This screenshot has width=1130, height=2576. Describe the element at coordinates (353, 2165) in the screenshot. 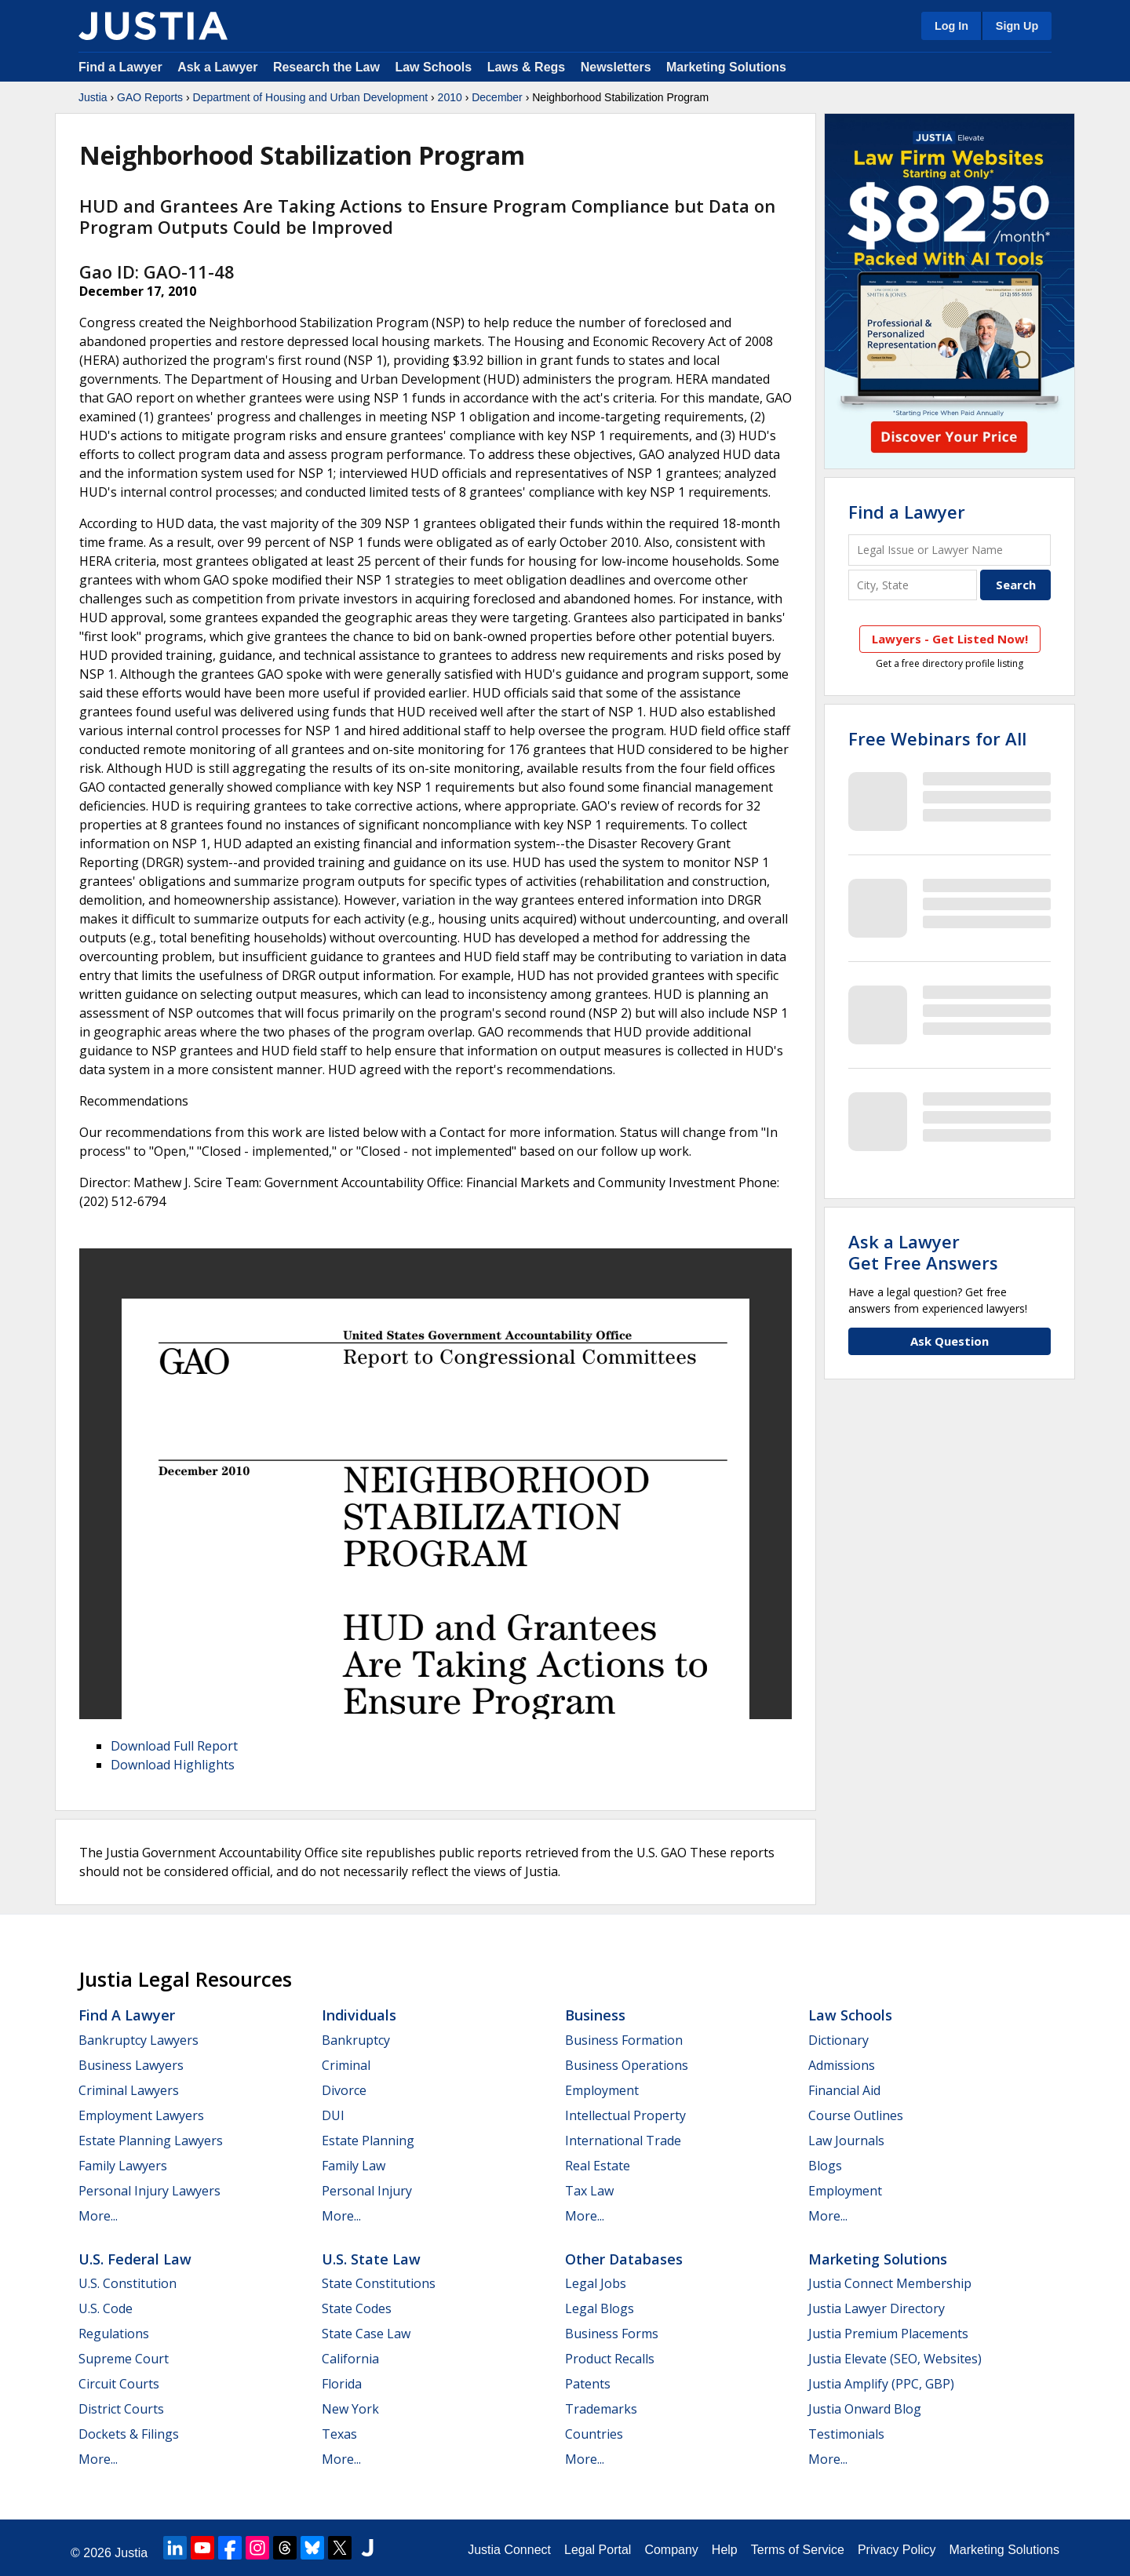

I see `Family Law` at that location.